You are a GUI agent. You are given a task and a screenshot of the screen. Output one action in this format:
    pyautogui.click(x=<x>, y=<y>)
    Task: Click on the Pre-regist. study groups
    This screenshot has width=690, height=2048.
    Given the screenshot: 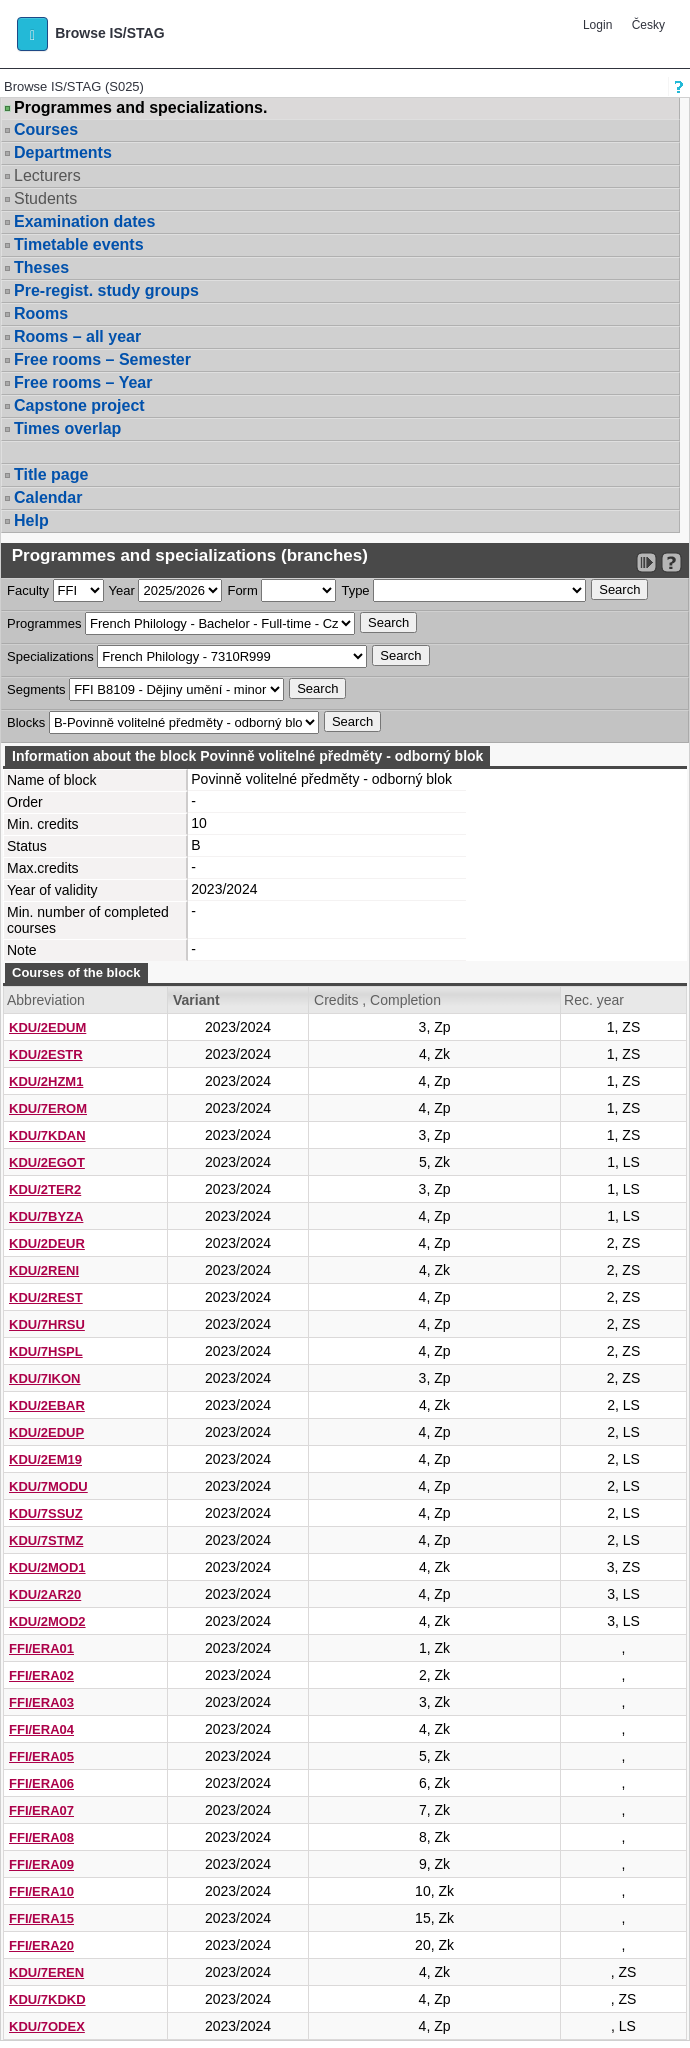 What is the action you would take?
    pyautogui.click(x=106, y=290)
    